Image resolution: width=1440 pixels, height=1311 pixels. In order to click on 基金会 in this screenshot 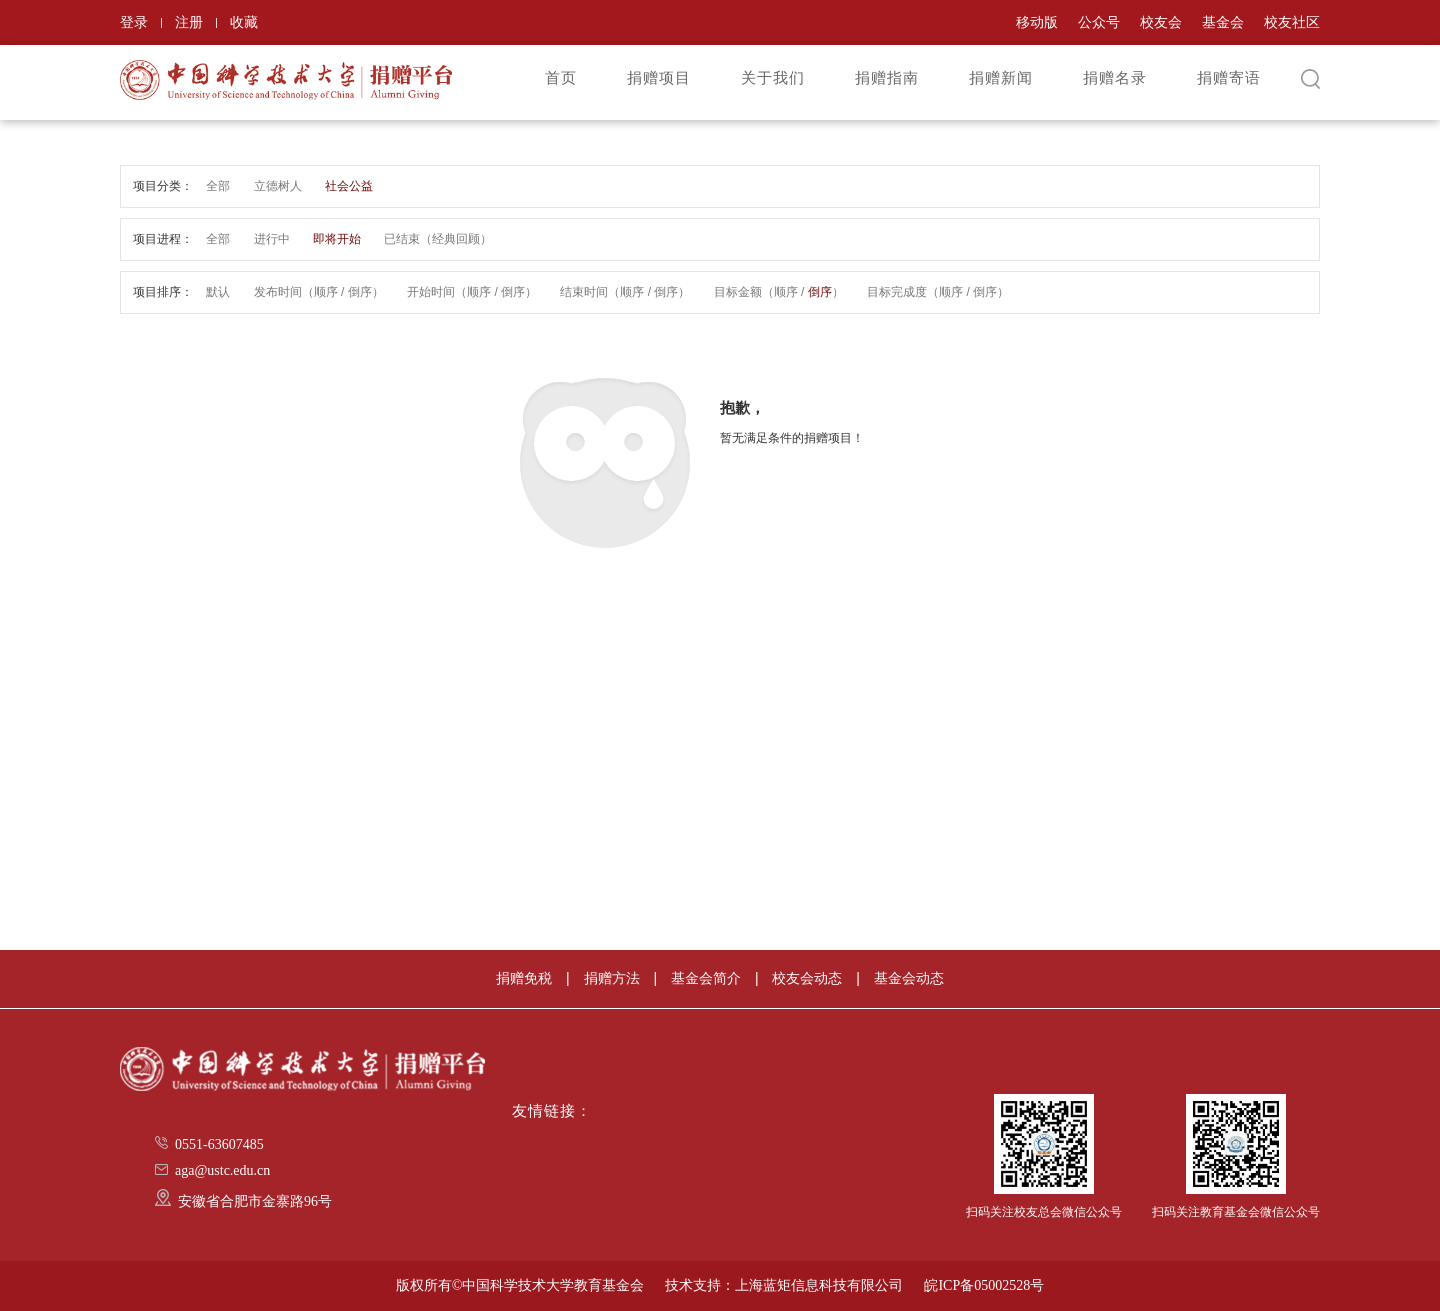, I will do `click(1223, 22)`.